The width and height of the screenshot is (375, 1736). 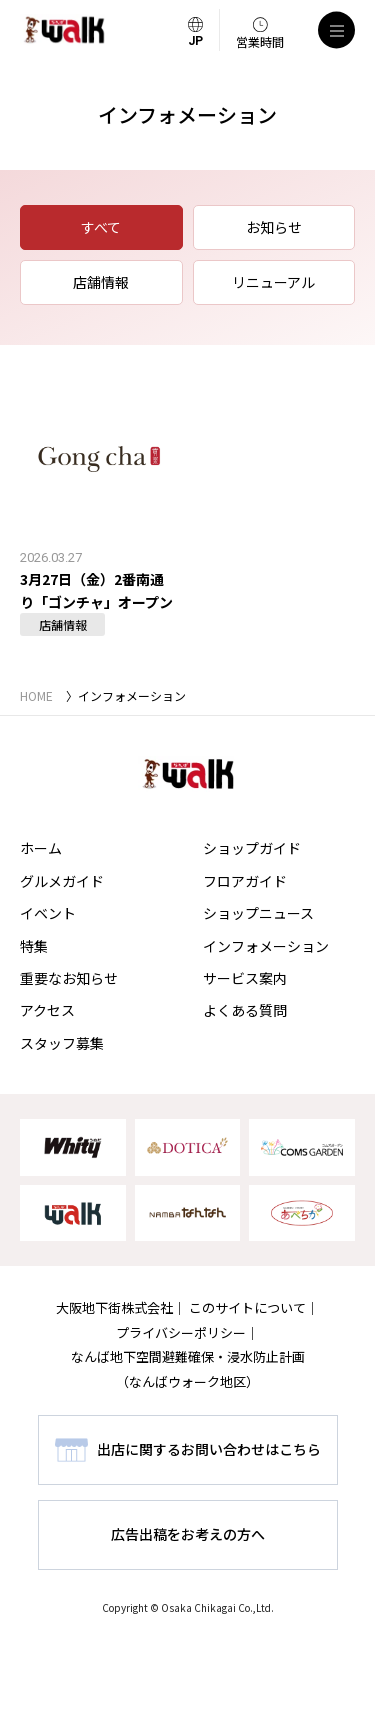 I want to click on 重要なお知らせ, so click(x=69, y=978).